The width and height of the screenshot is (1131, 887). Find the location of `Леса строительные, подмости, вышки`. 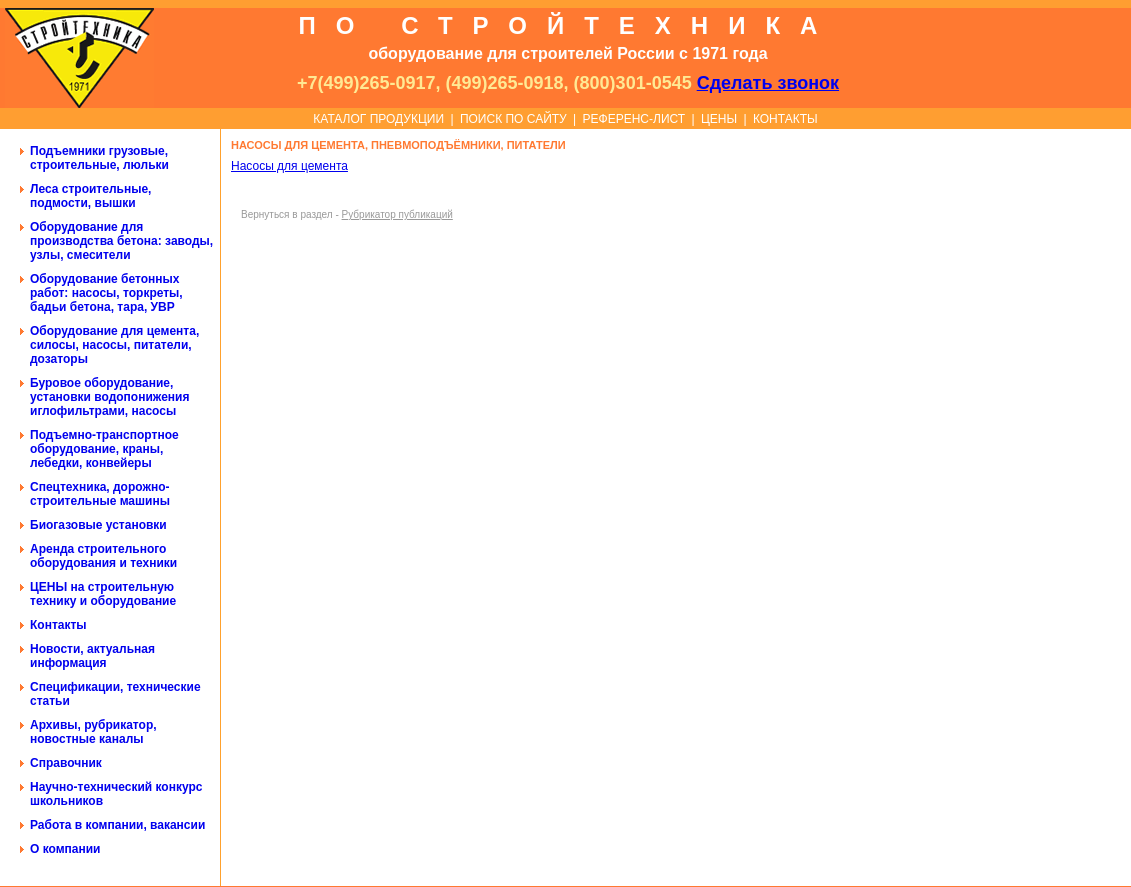

Леса строительные, подмости, вышки is located at coordinates (90, 196).